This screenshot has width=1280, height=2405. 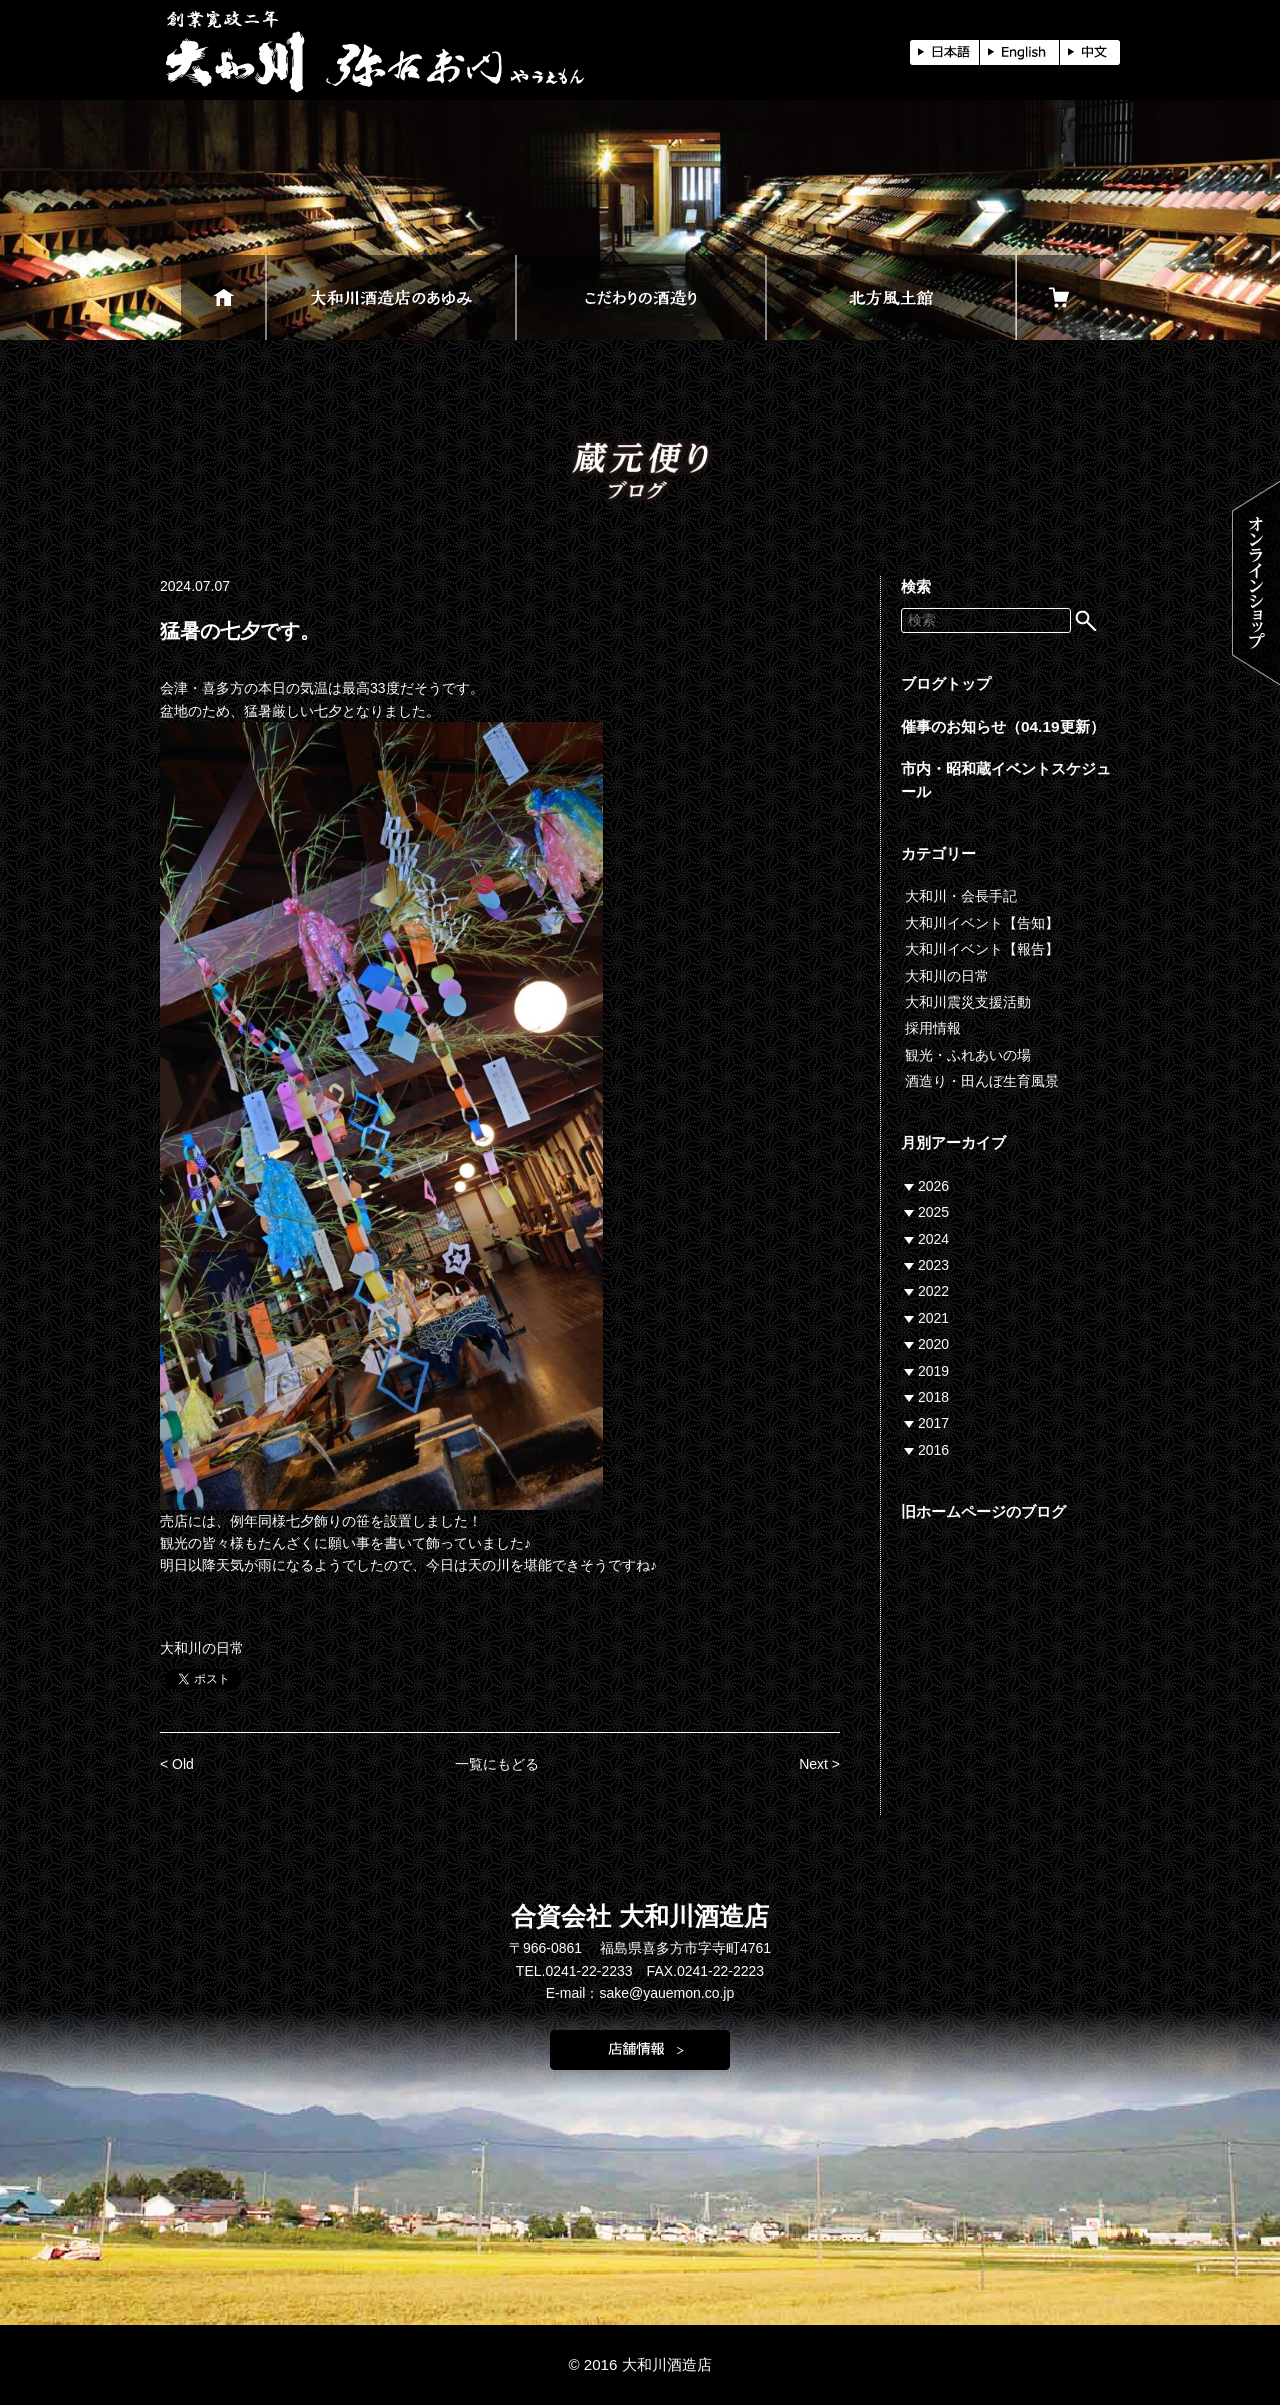 What do you see at coordinates (933, 1318) in the screenshot?
I see `2021` at bounding box center [933, 1318].